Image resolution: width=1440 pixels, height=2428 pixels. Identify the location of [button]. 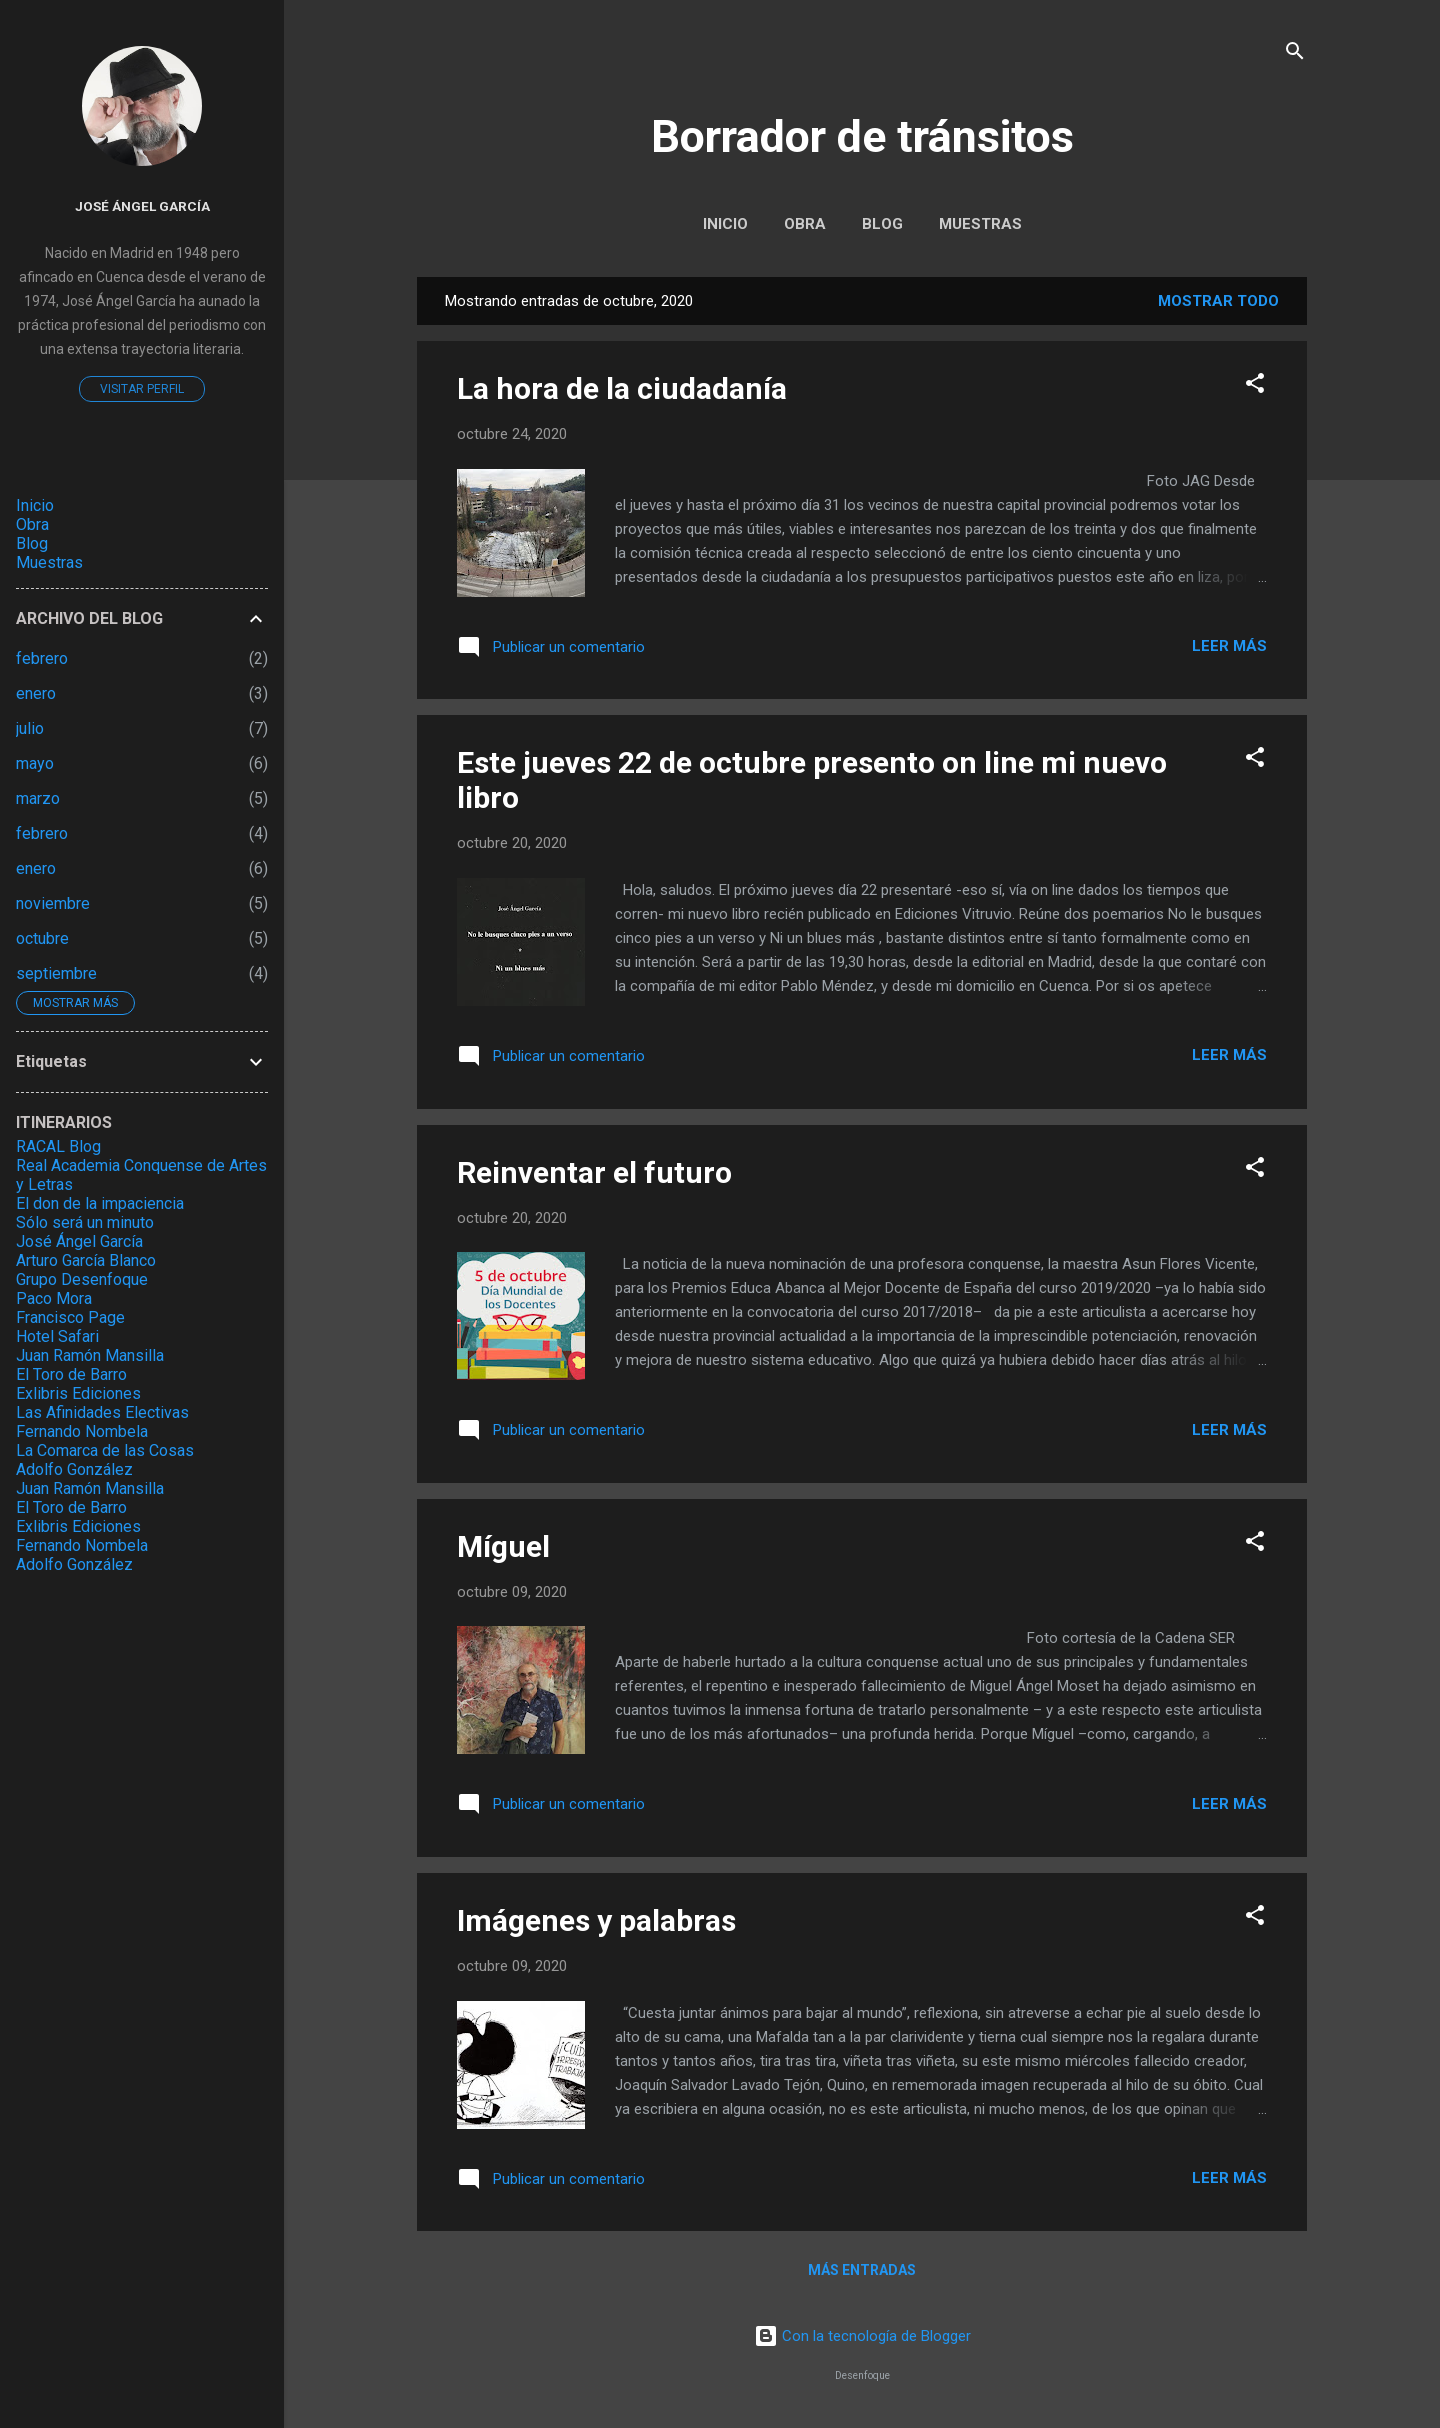
(1255, 386).